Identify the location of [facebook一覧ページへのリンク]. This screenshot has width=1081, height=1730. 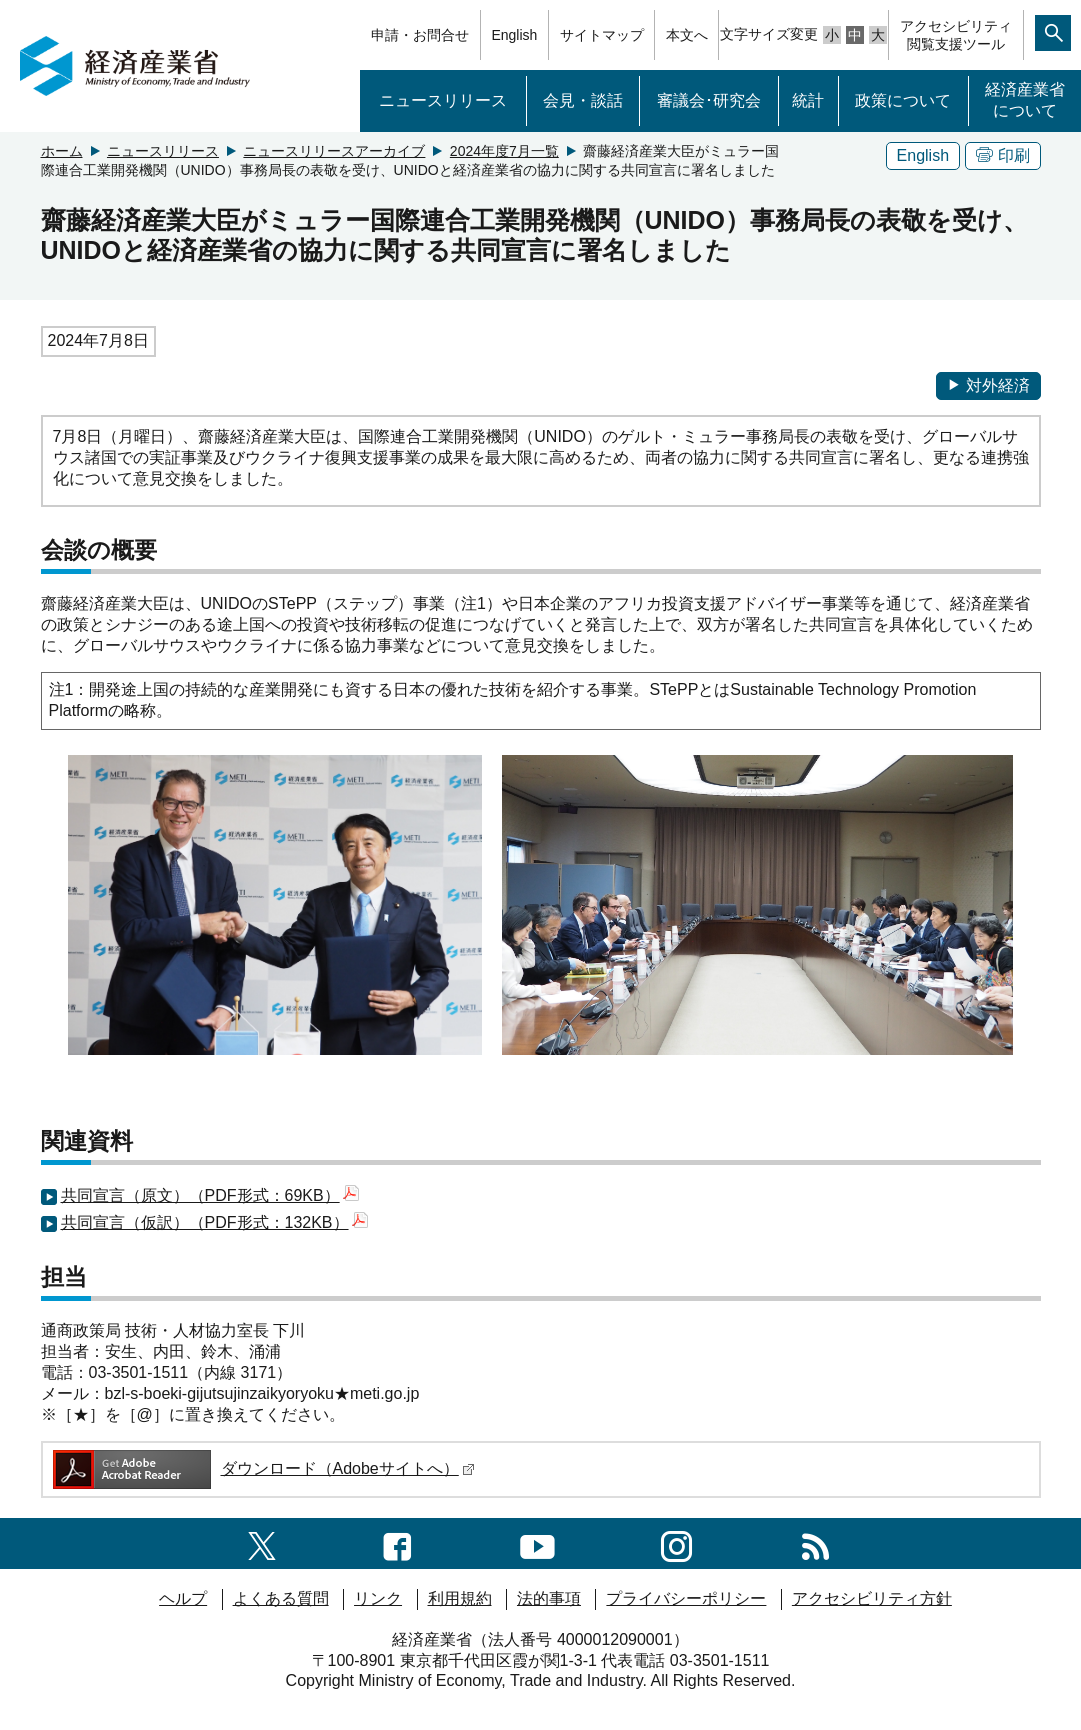
(397, 1542).